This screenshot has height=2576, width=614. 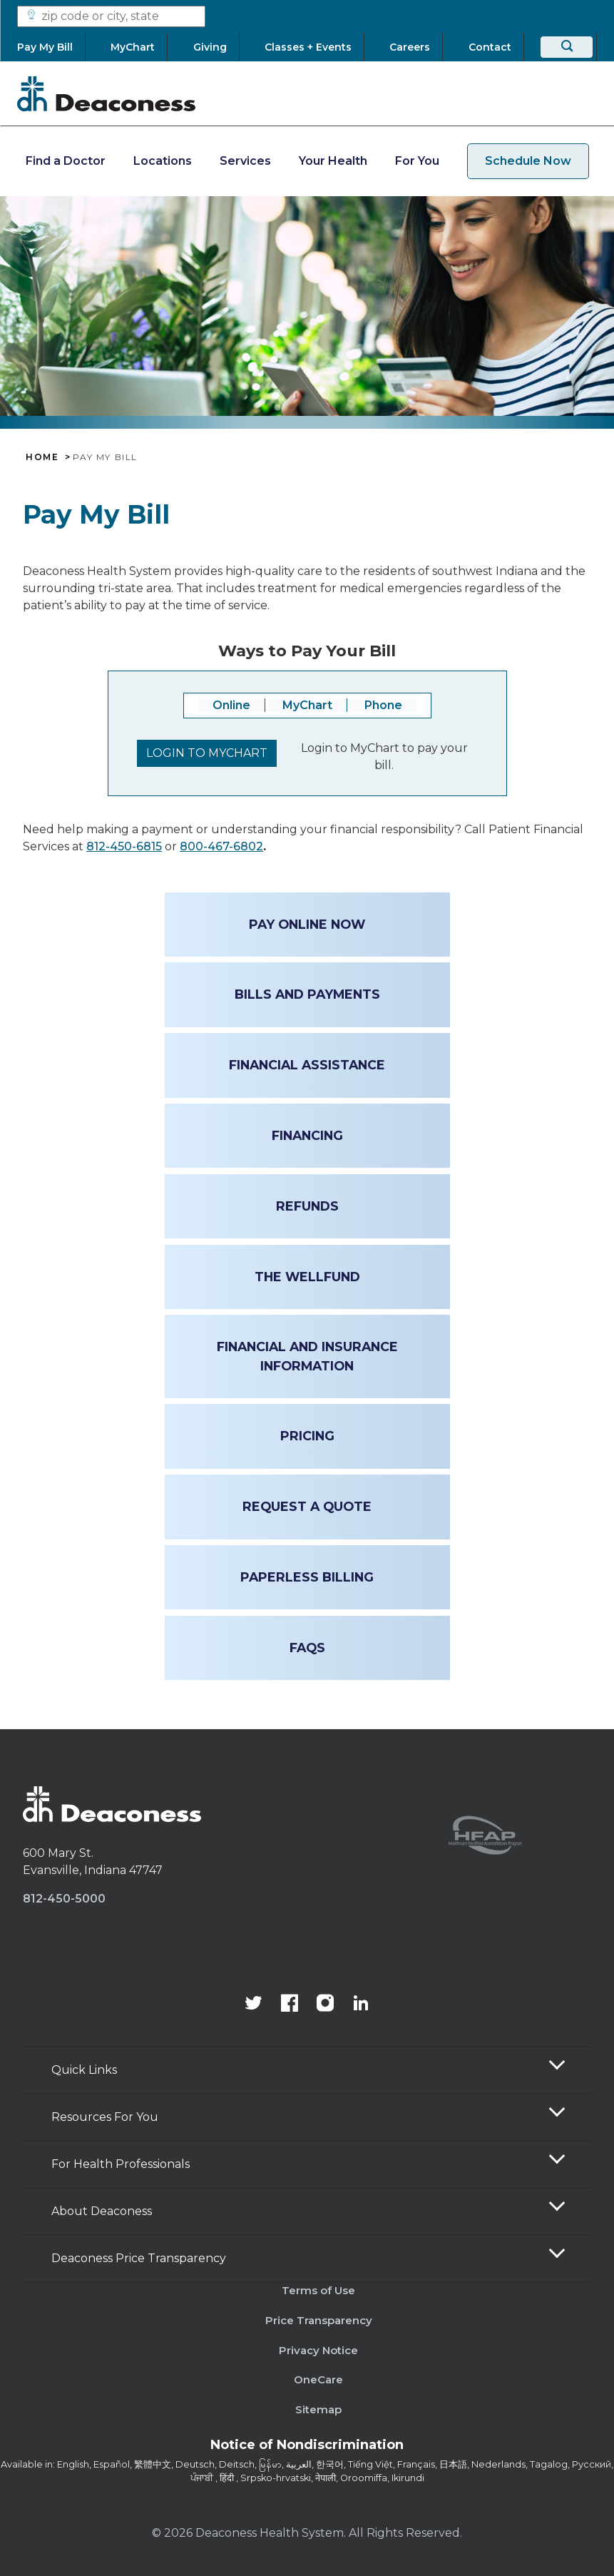 What do you see at coordinates (307, 1576) in the screenshot?
I see `Paperless Billing` at bounding box center [307, 1576].